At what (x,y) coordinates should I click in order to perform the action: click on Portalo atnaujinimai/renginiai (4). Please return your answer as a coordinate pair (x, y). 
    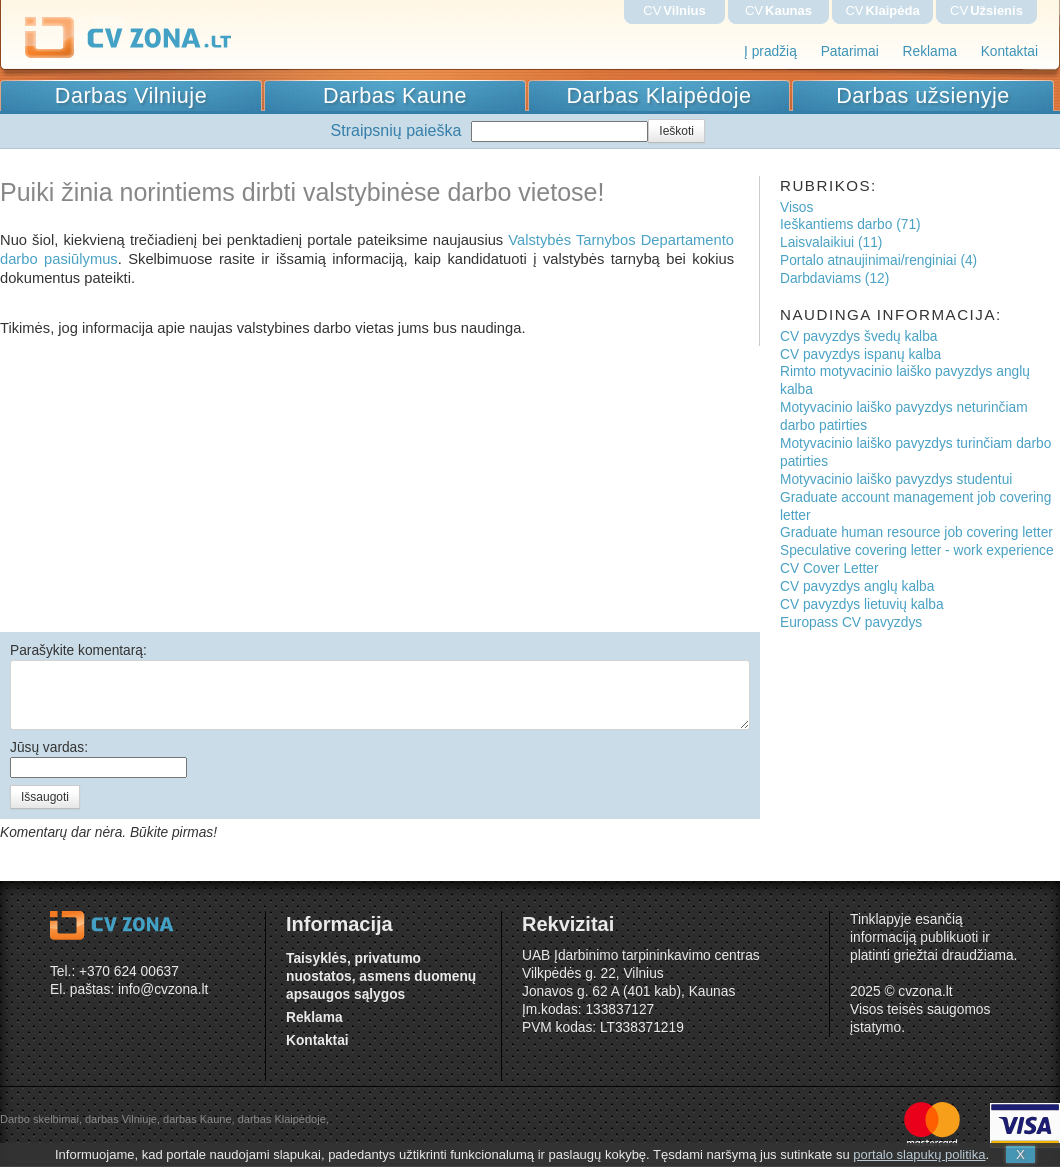
    Looking at the image, I should click on (878, 260).